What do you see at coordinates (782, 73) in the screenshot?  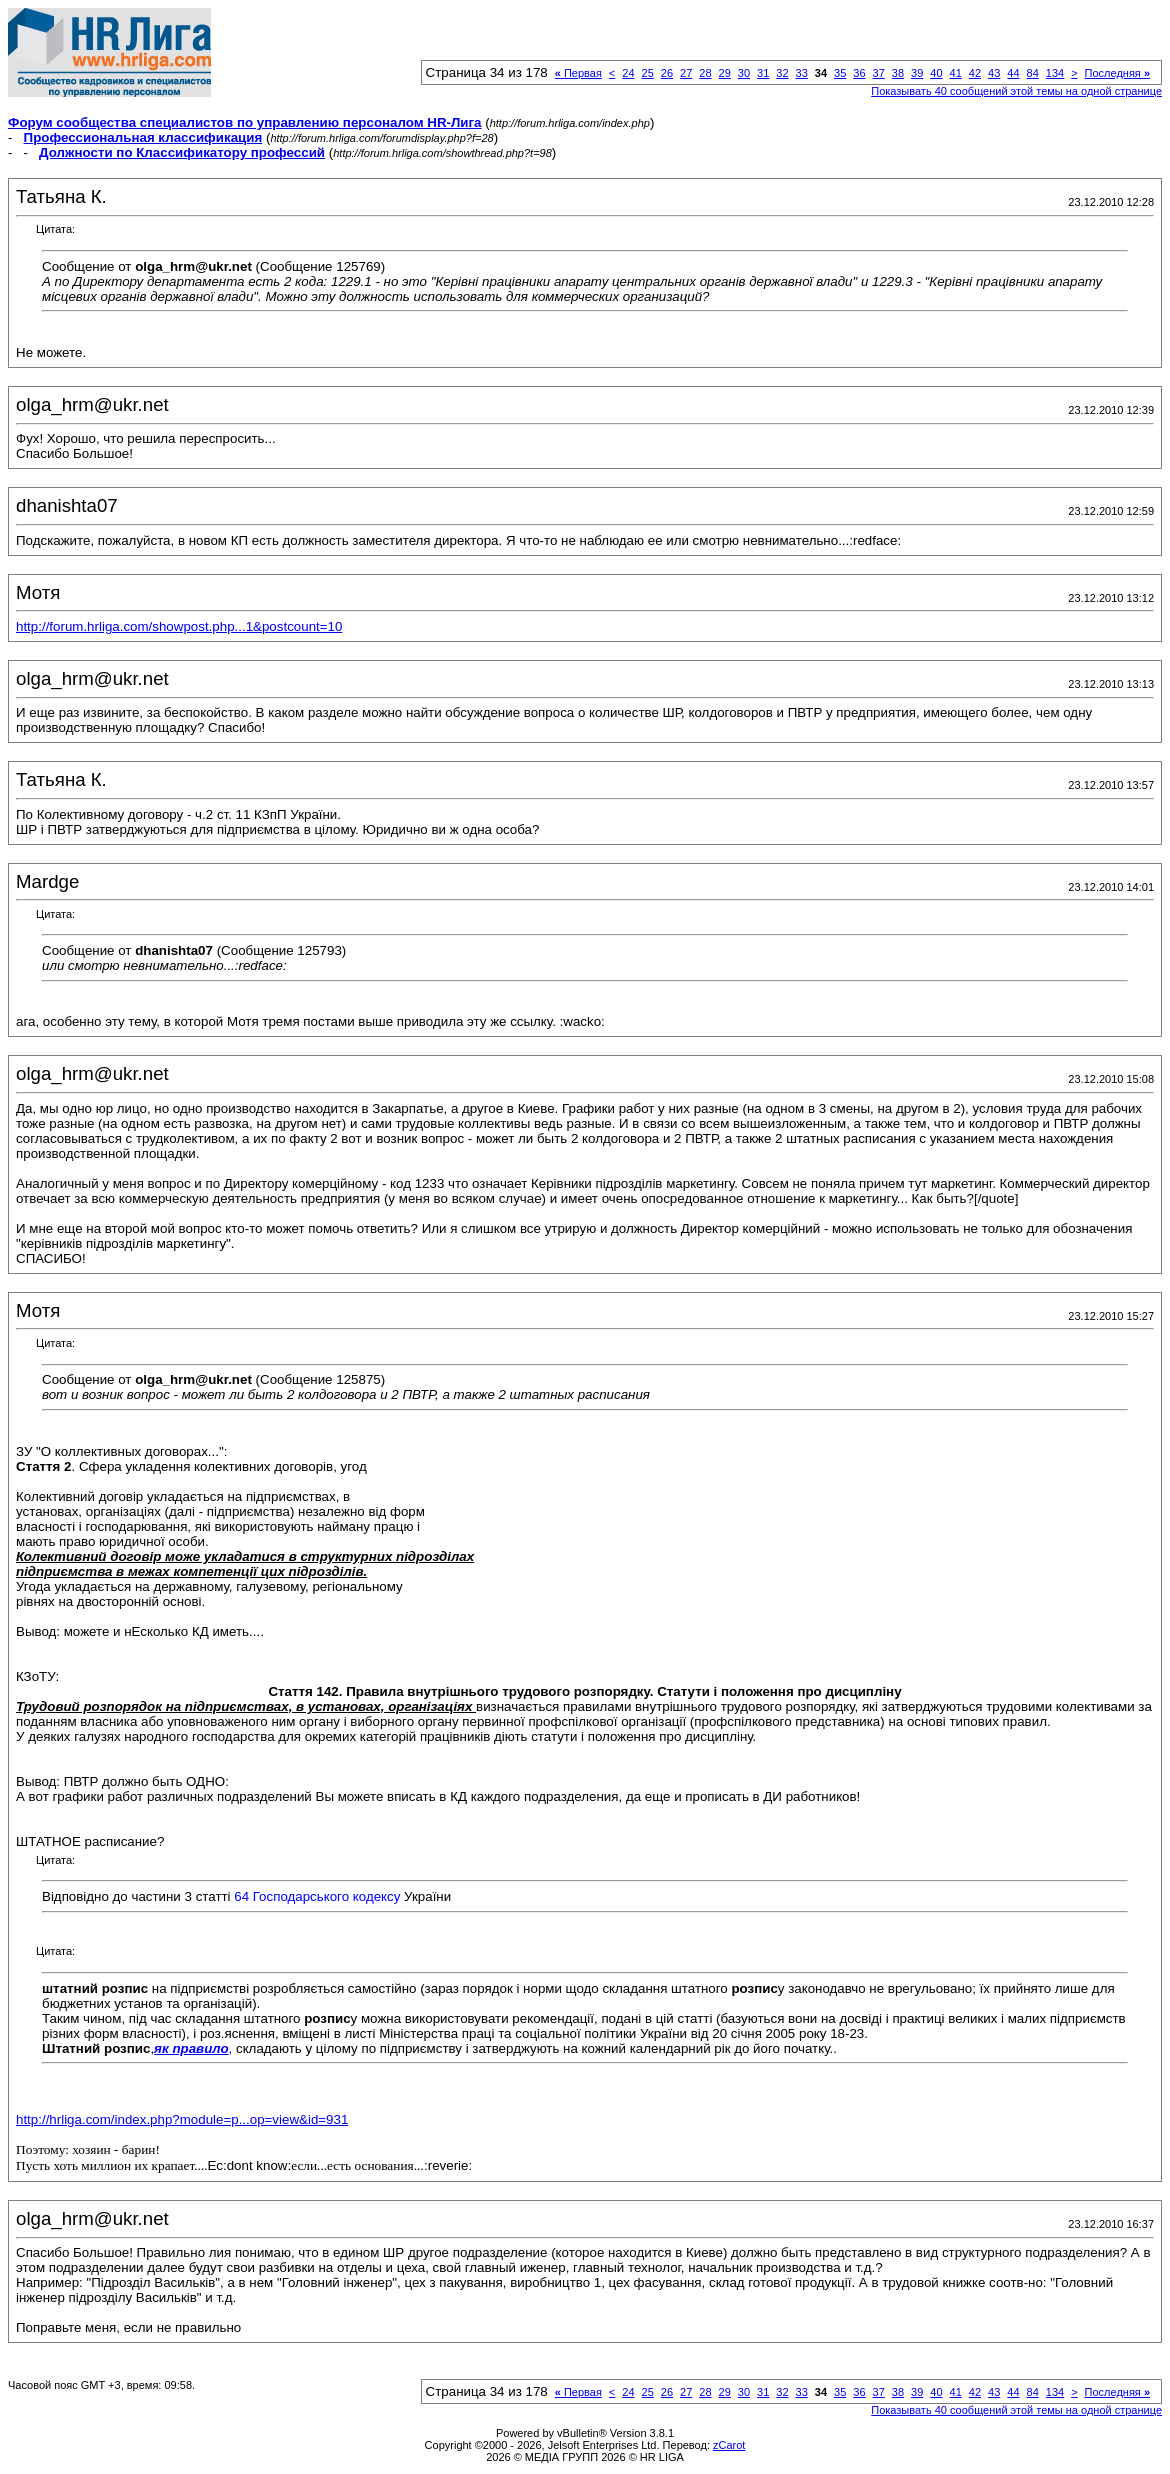 I see `32` at bounding box center [782, 73].